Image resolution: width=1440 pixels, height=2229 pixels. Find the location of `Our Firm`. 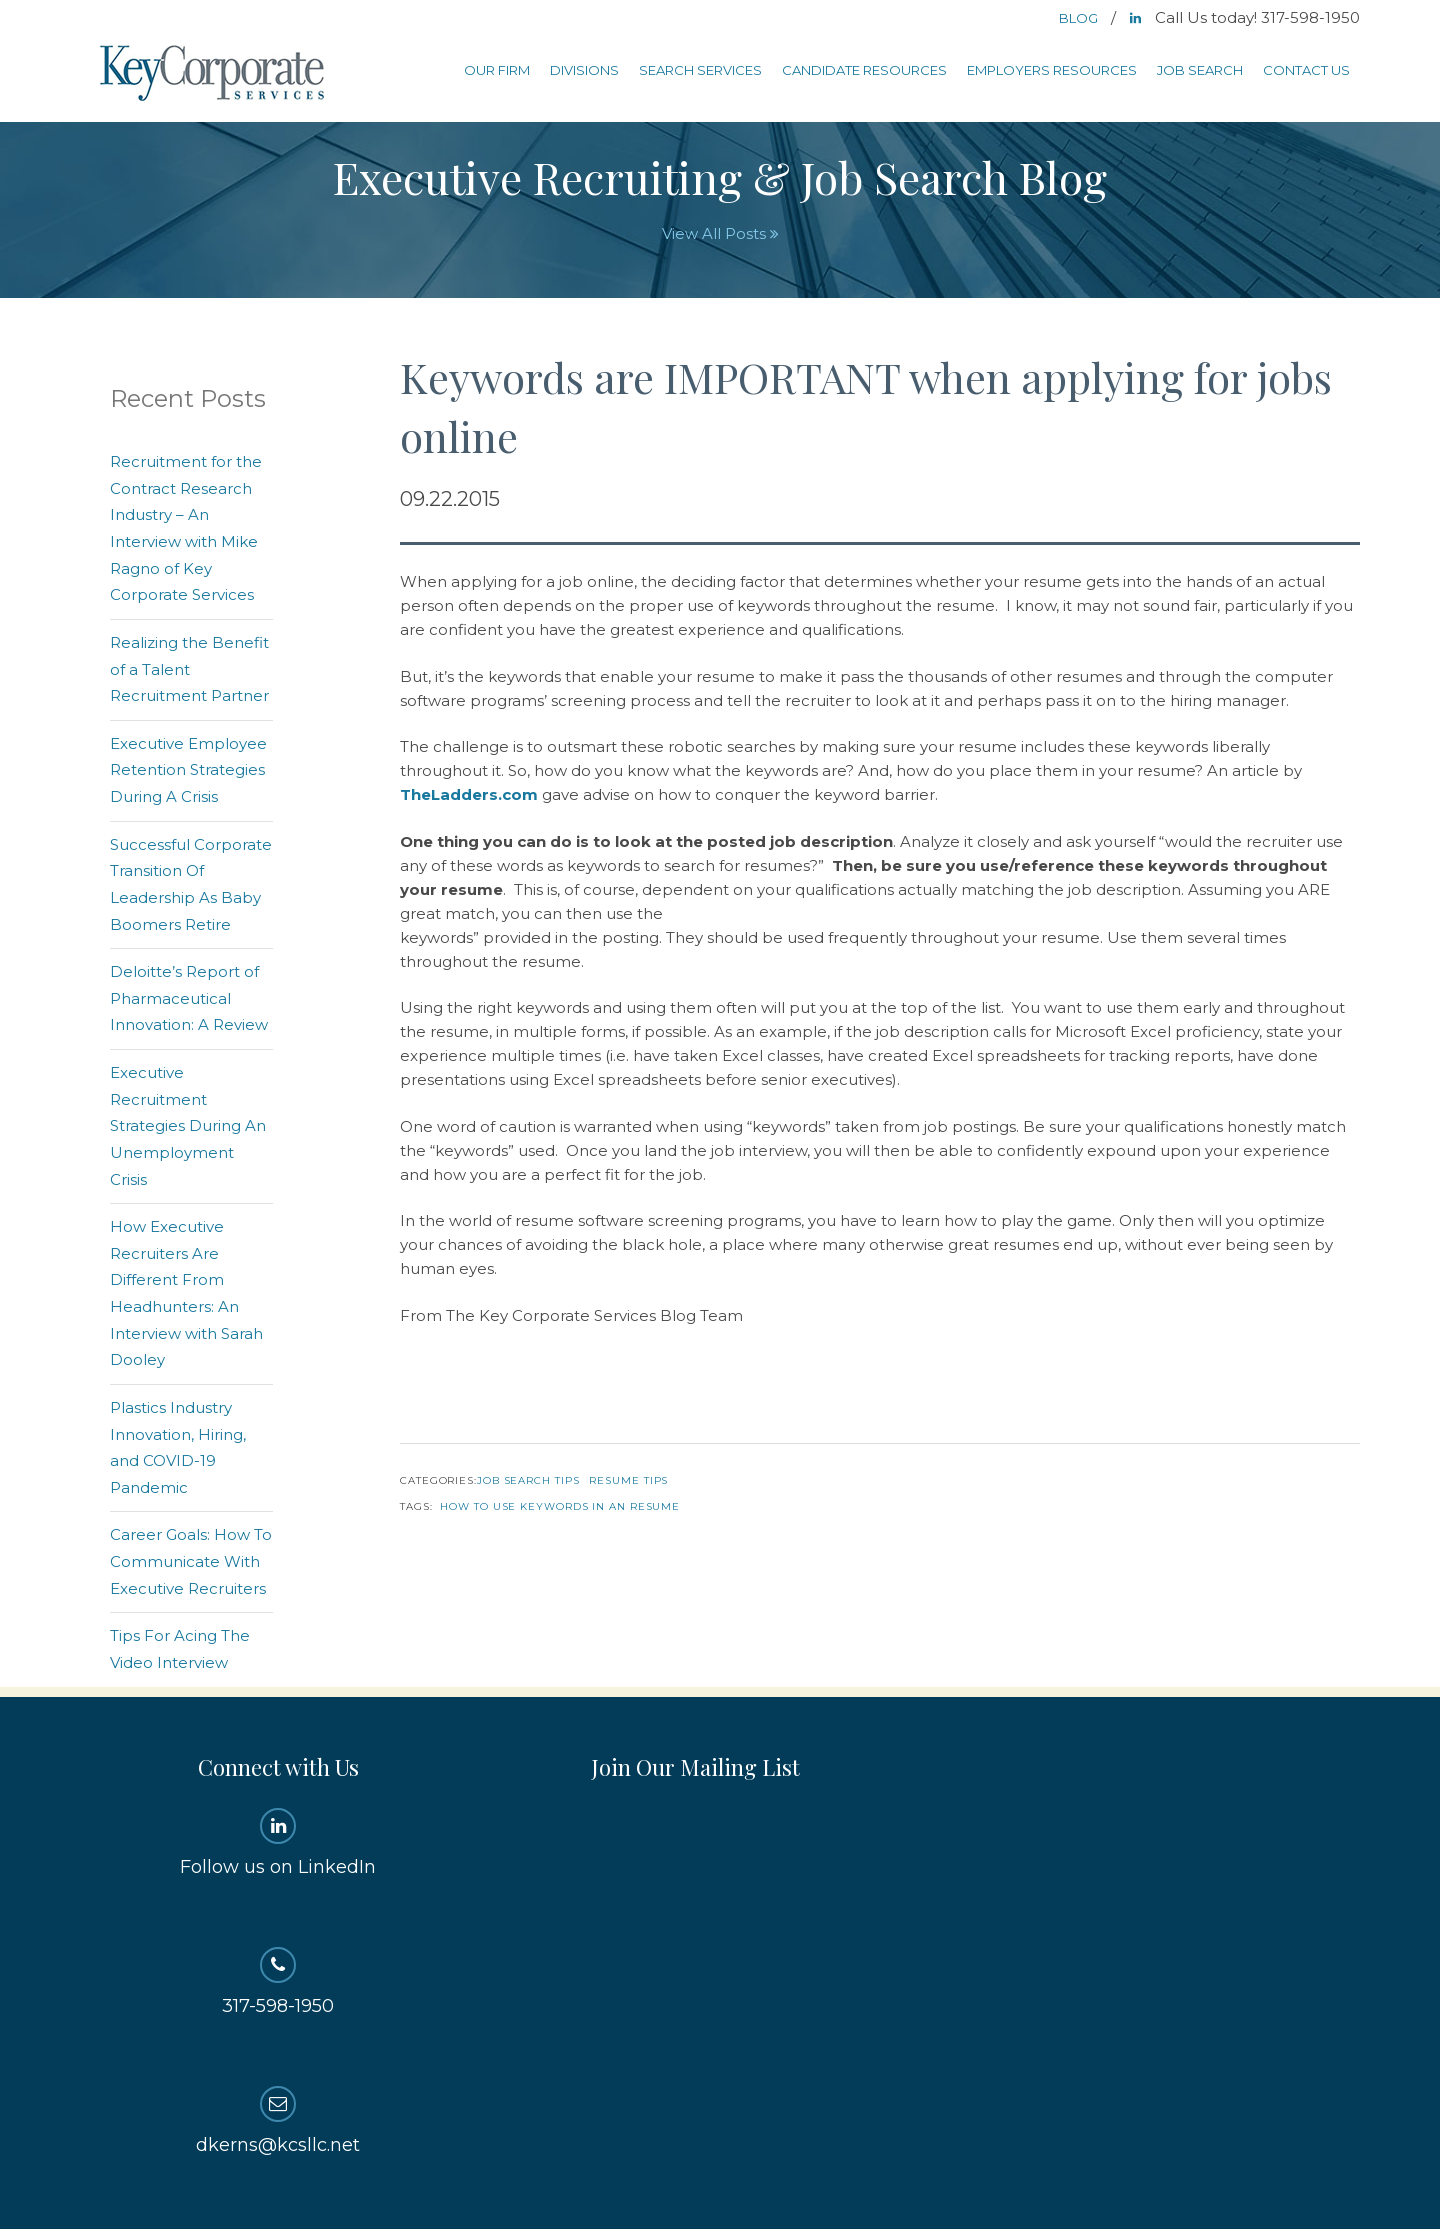

Our Firm is located at coordinates (497, 70).